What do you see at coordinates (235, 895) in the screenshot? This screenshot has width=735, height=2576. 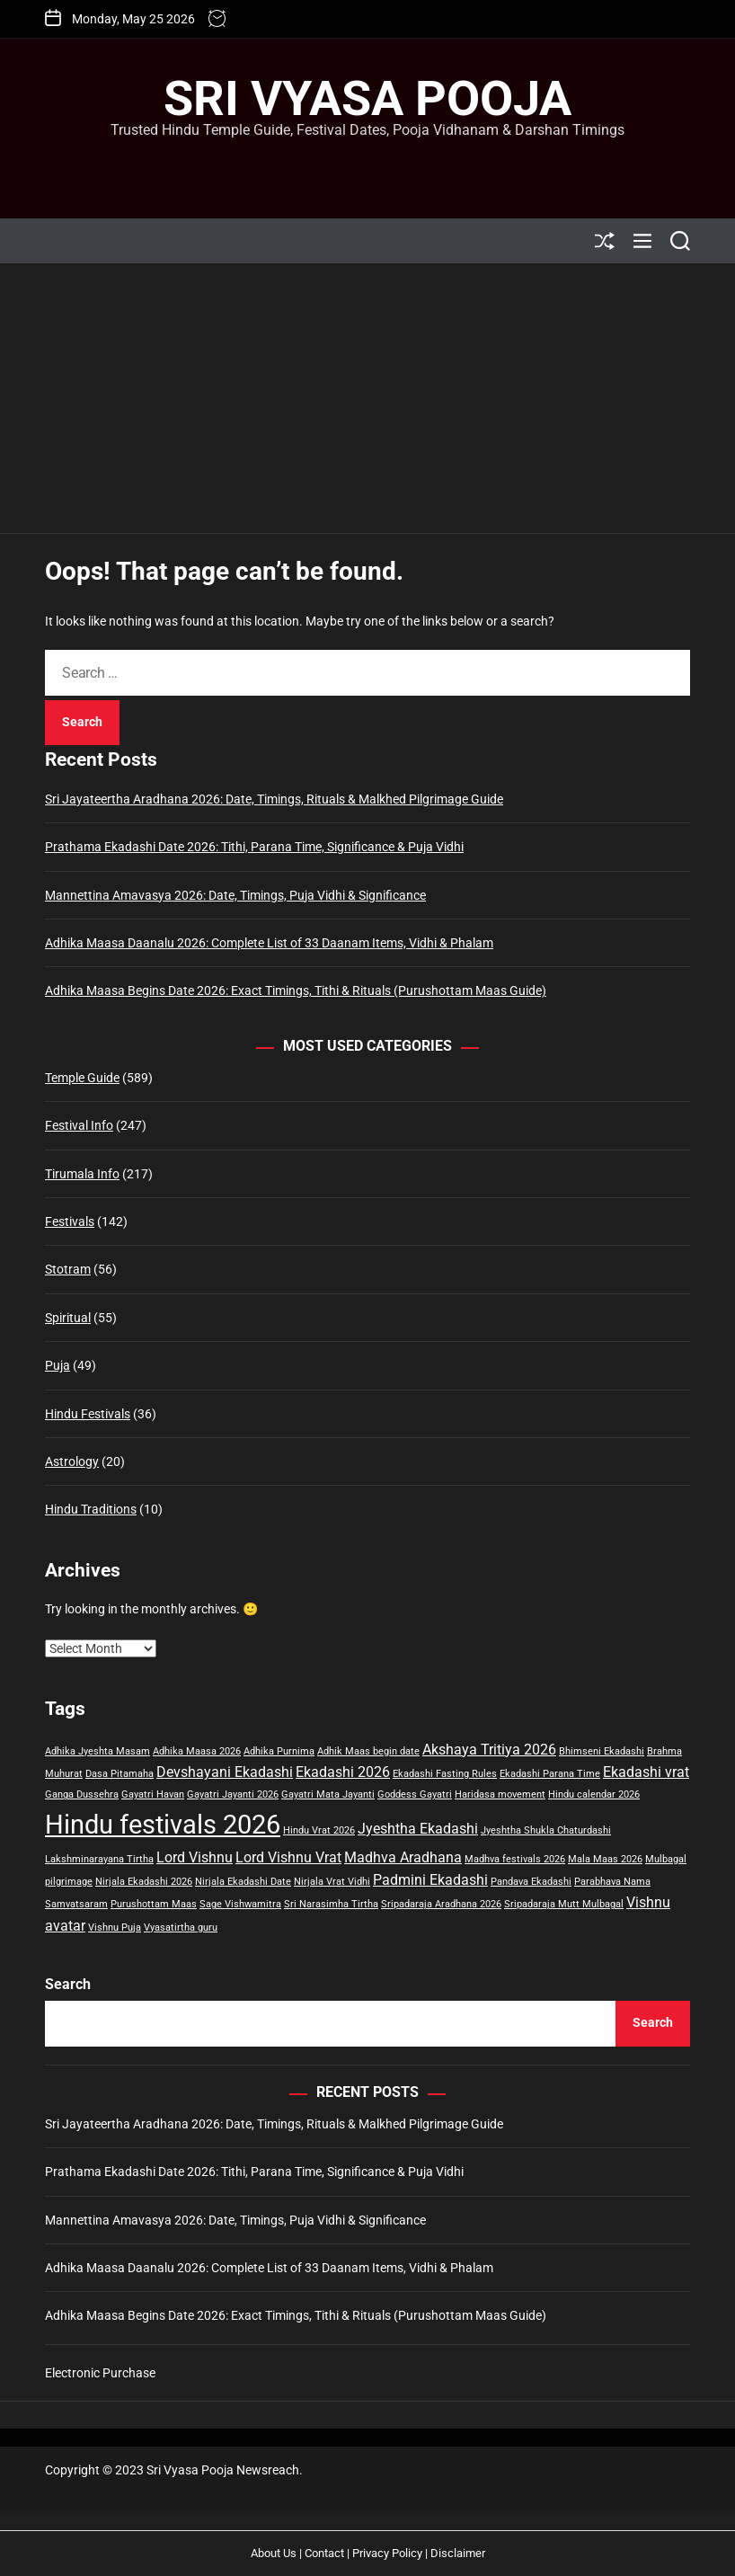 I see `Mannettina Amavasya 2026: Date, Timings, Puja Vidhi & Significance` at bounding box center [235, 895].